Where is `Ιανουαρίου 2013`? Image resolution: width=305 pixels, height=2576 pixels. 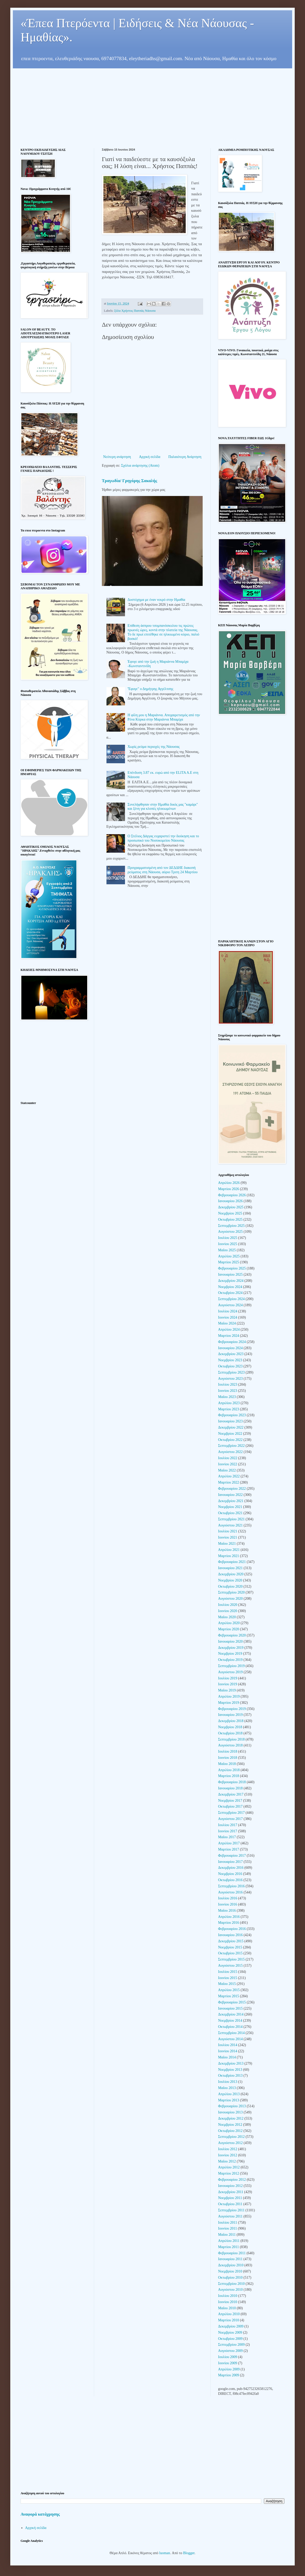
Ιανουαρίου 2013 is located at coordinates (230, 2112).